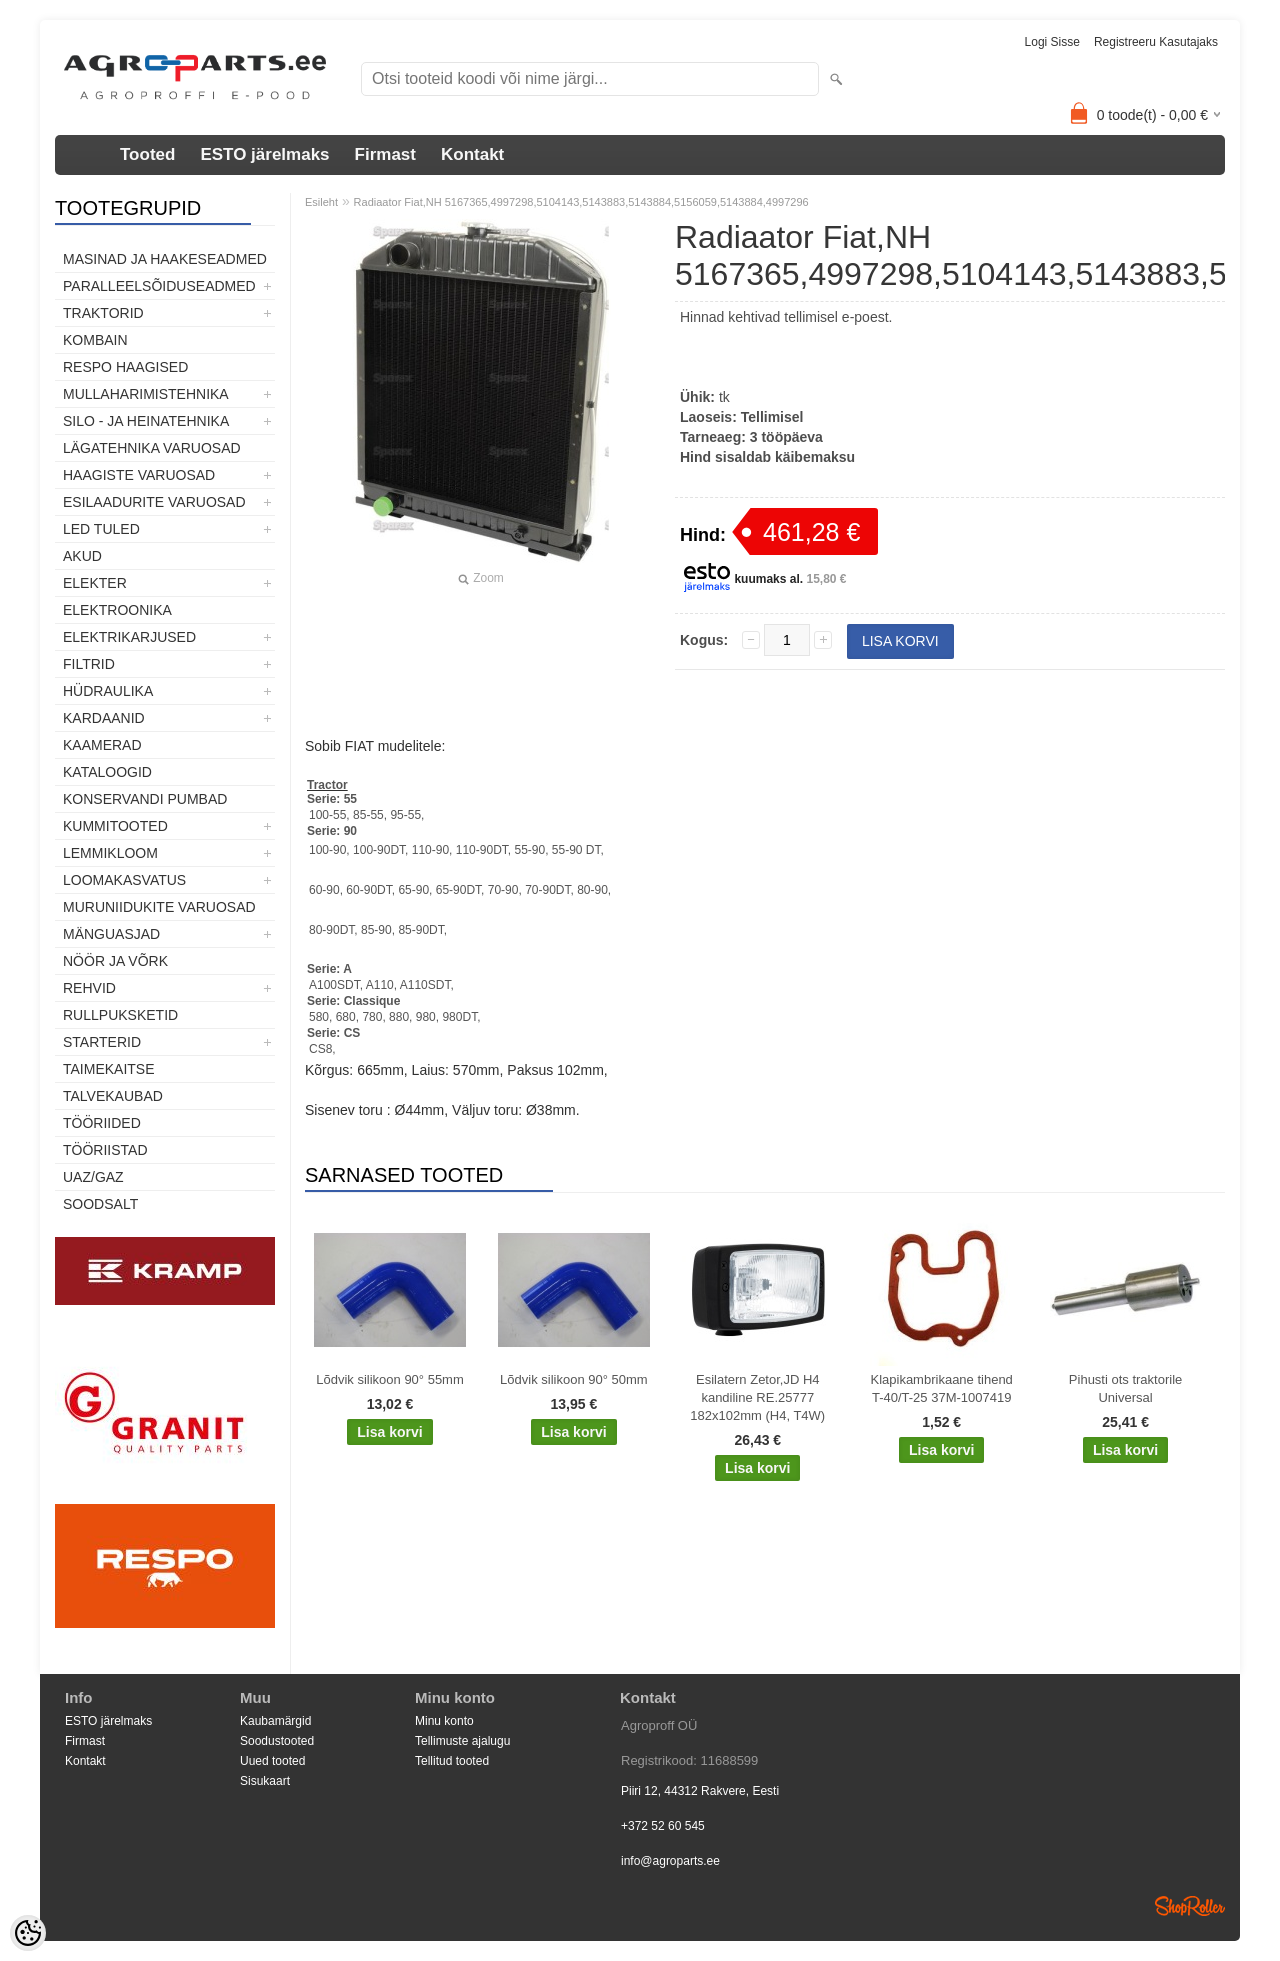  I want to click on Shoproller.ee, so click(1190, 1906).